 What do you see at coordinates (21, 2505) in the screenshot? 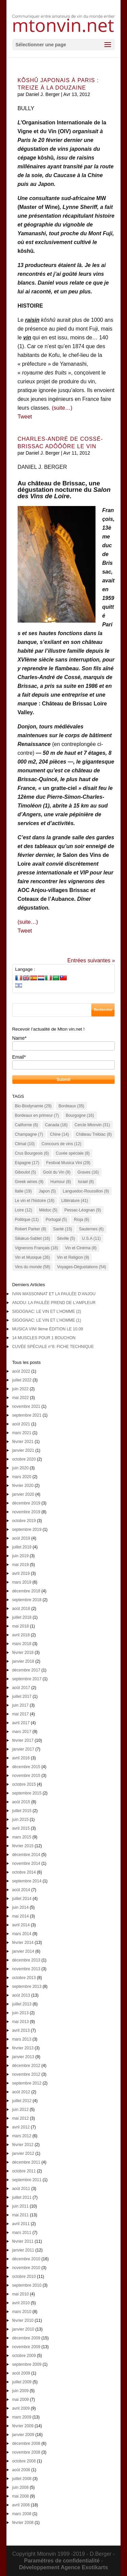
I see `avril 2008` at bounding box center [21, 2505].